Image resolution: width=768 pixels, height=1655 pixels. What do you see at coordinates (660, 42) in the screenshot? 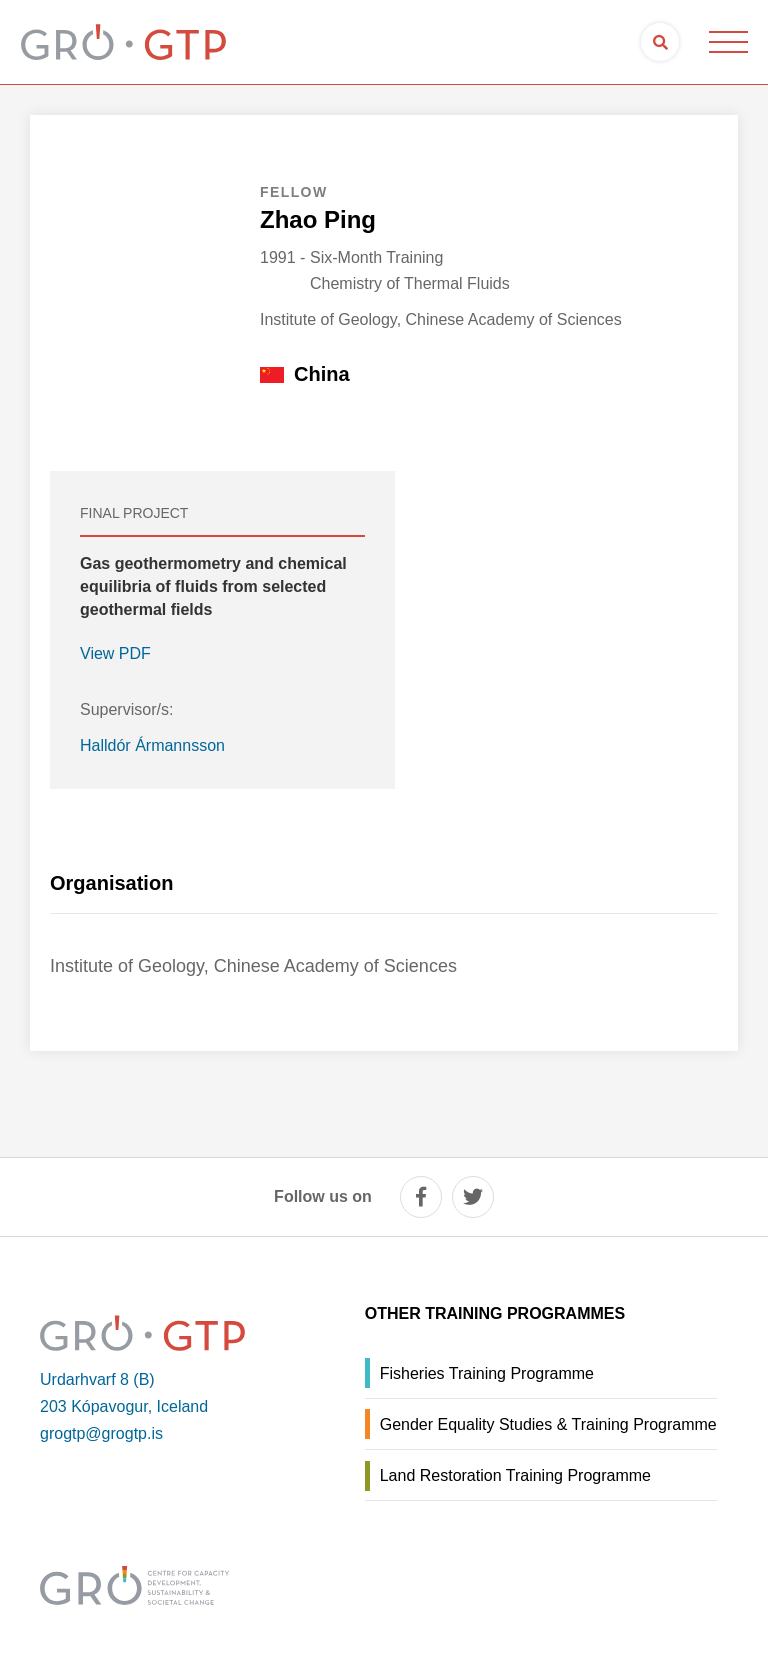
I see `[Open search]` at bounding box center [660, 42].